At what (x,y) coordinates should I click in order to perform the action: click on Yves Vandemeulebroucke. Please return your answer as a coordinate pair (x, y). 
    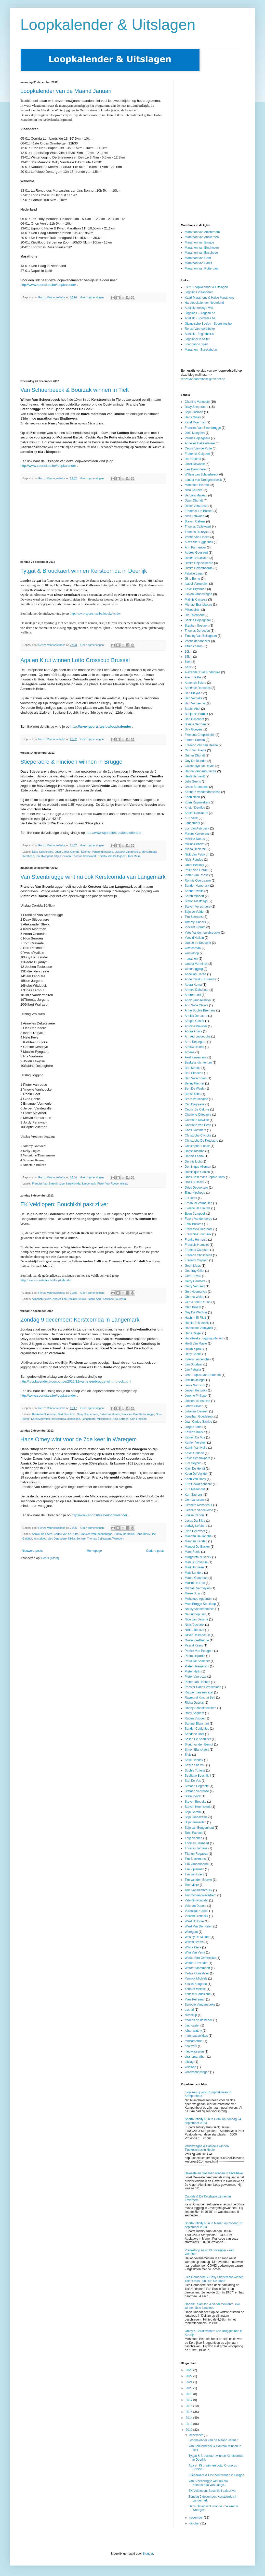
    Looking at the image, I should click on (202, 932).